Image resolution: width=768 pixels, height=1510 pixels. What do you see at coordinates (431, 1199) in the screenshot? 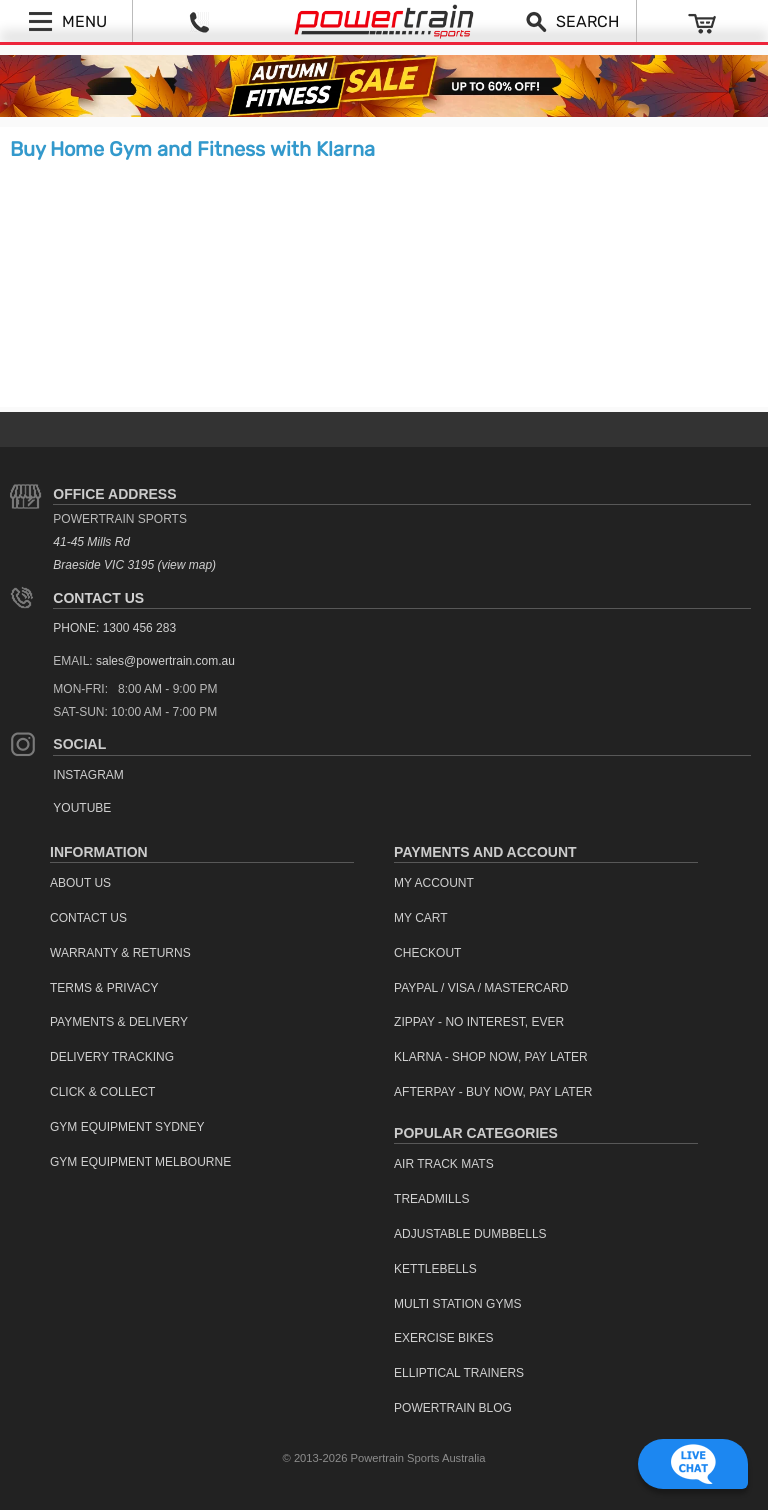
I see `Treadmills` at bounding box center [431, 1199].